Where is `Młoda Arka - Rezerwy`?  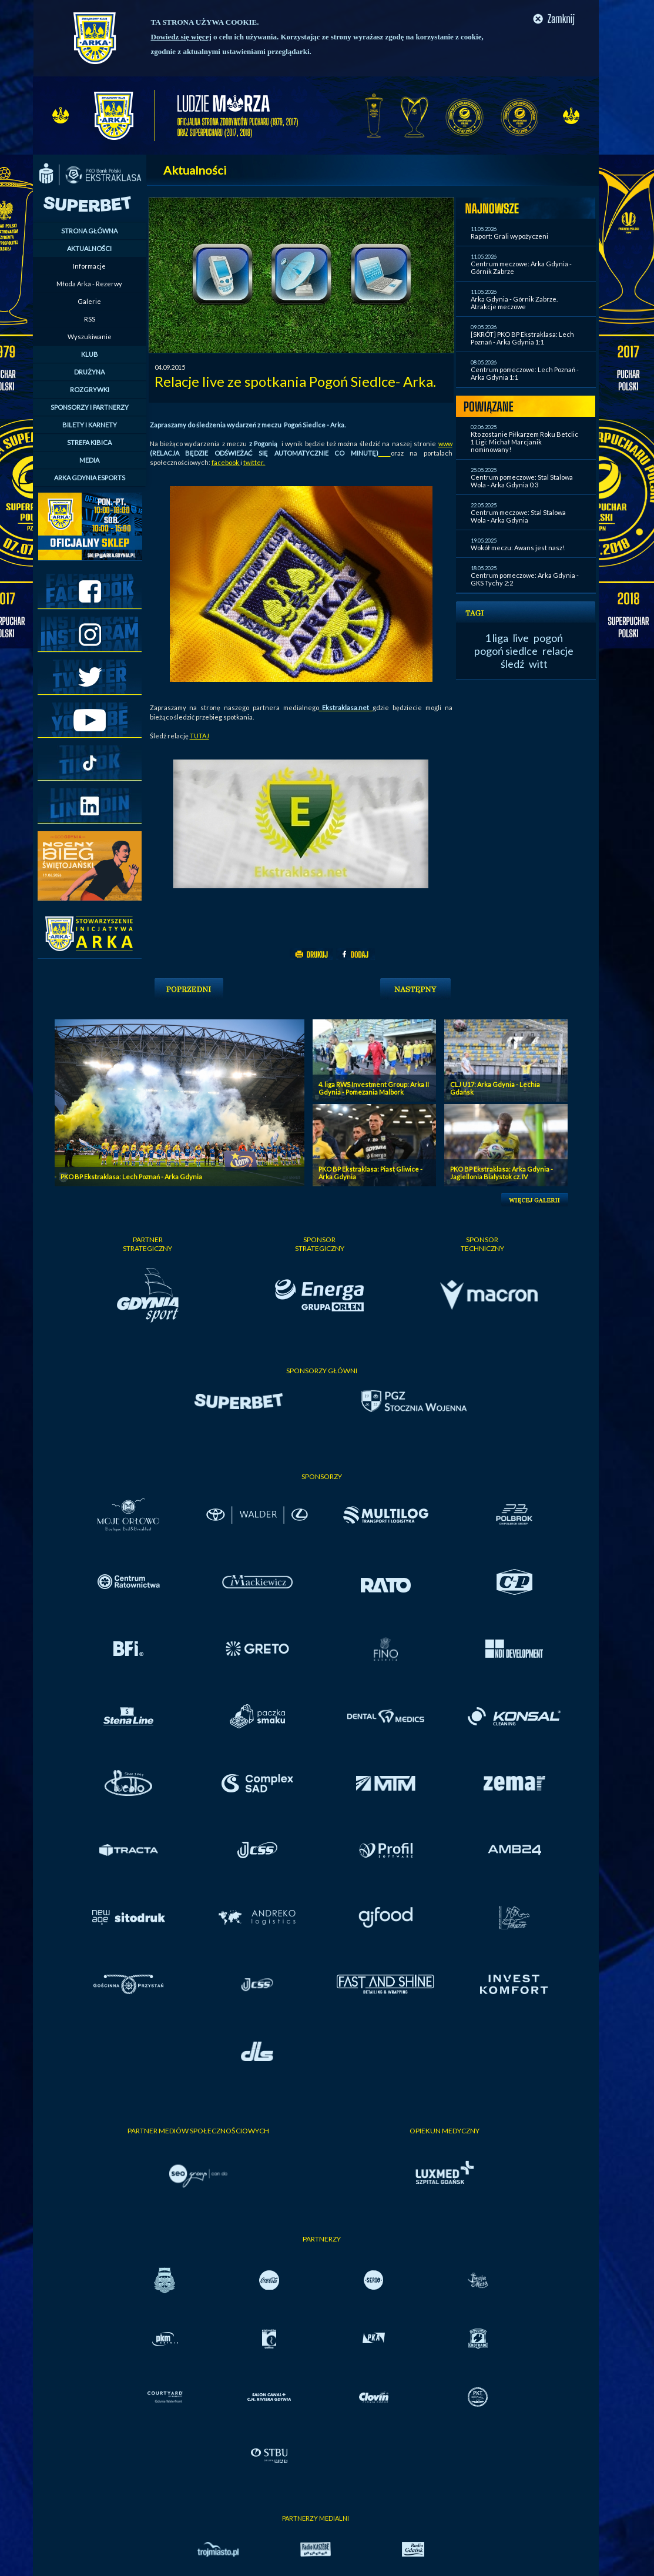 Młoda Arka - Rezerwy is located at coordinates (89, 283).